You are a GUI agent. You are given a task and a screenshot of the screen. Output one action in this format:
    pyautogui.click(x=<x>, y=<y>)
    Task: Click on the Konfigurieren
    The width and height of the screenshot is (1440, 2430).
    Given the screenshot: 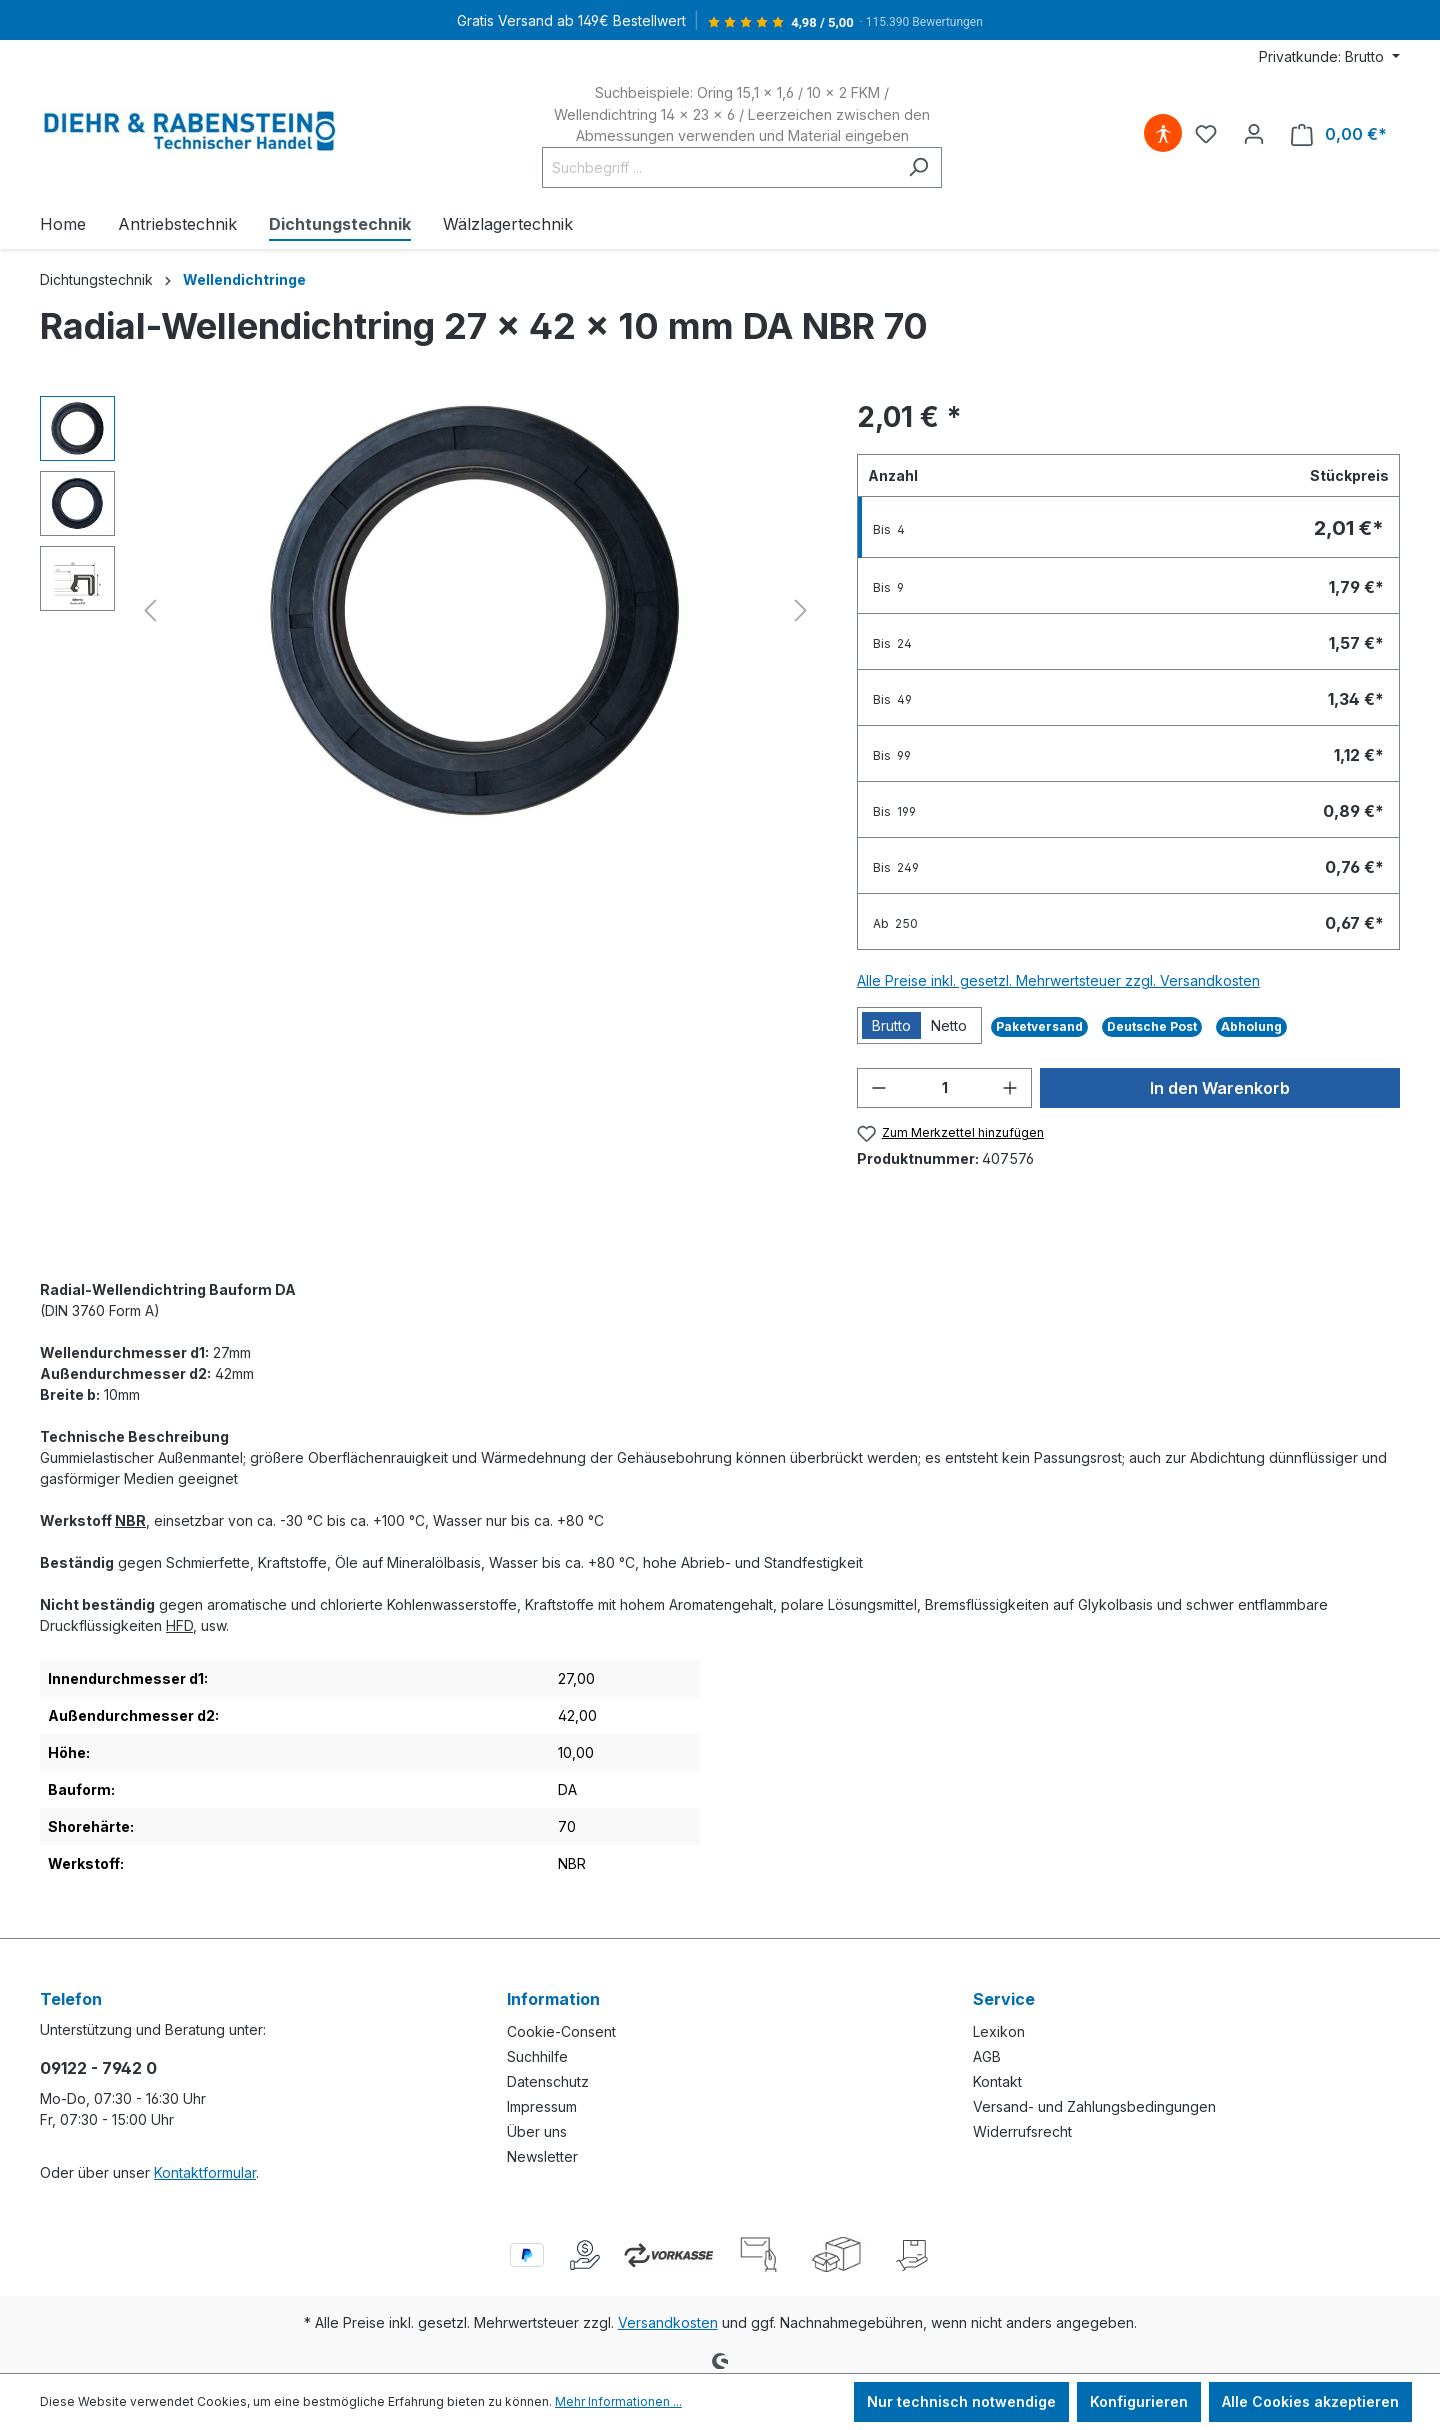 What is the action you would take?
    pyautogui.click(x=1139, y=2401)
    